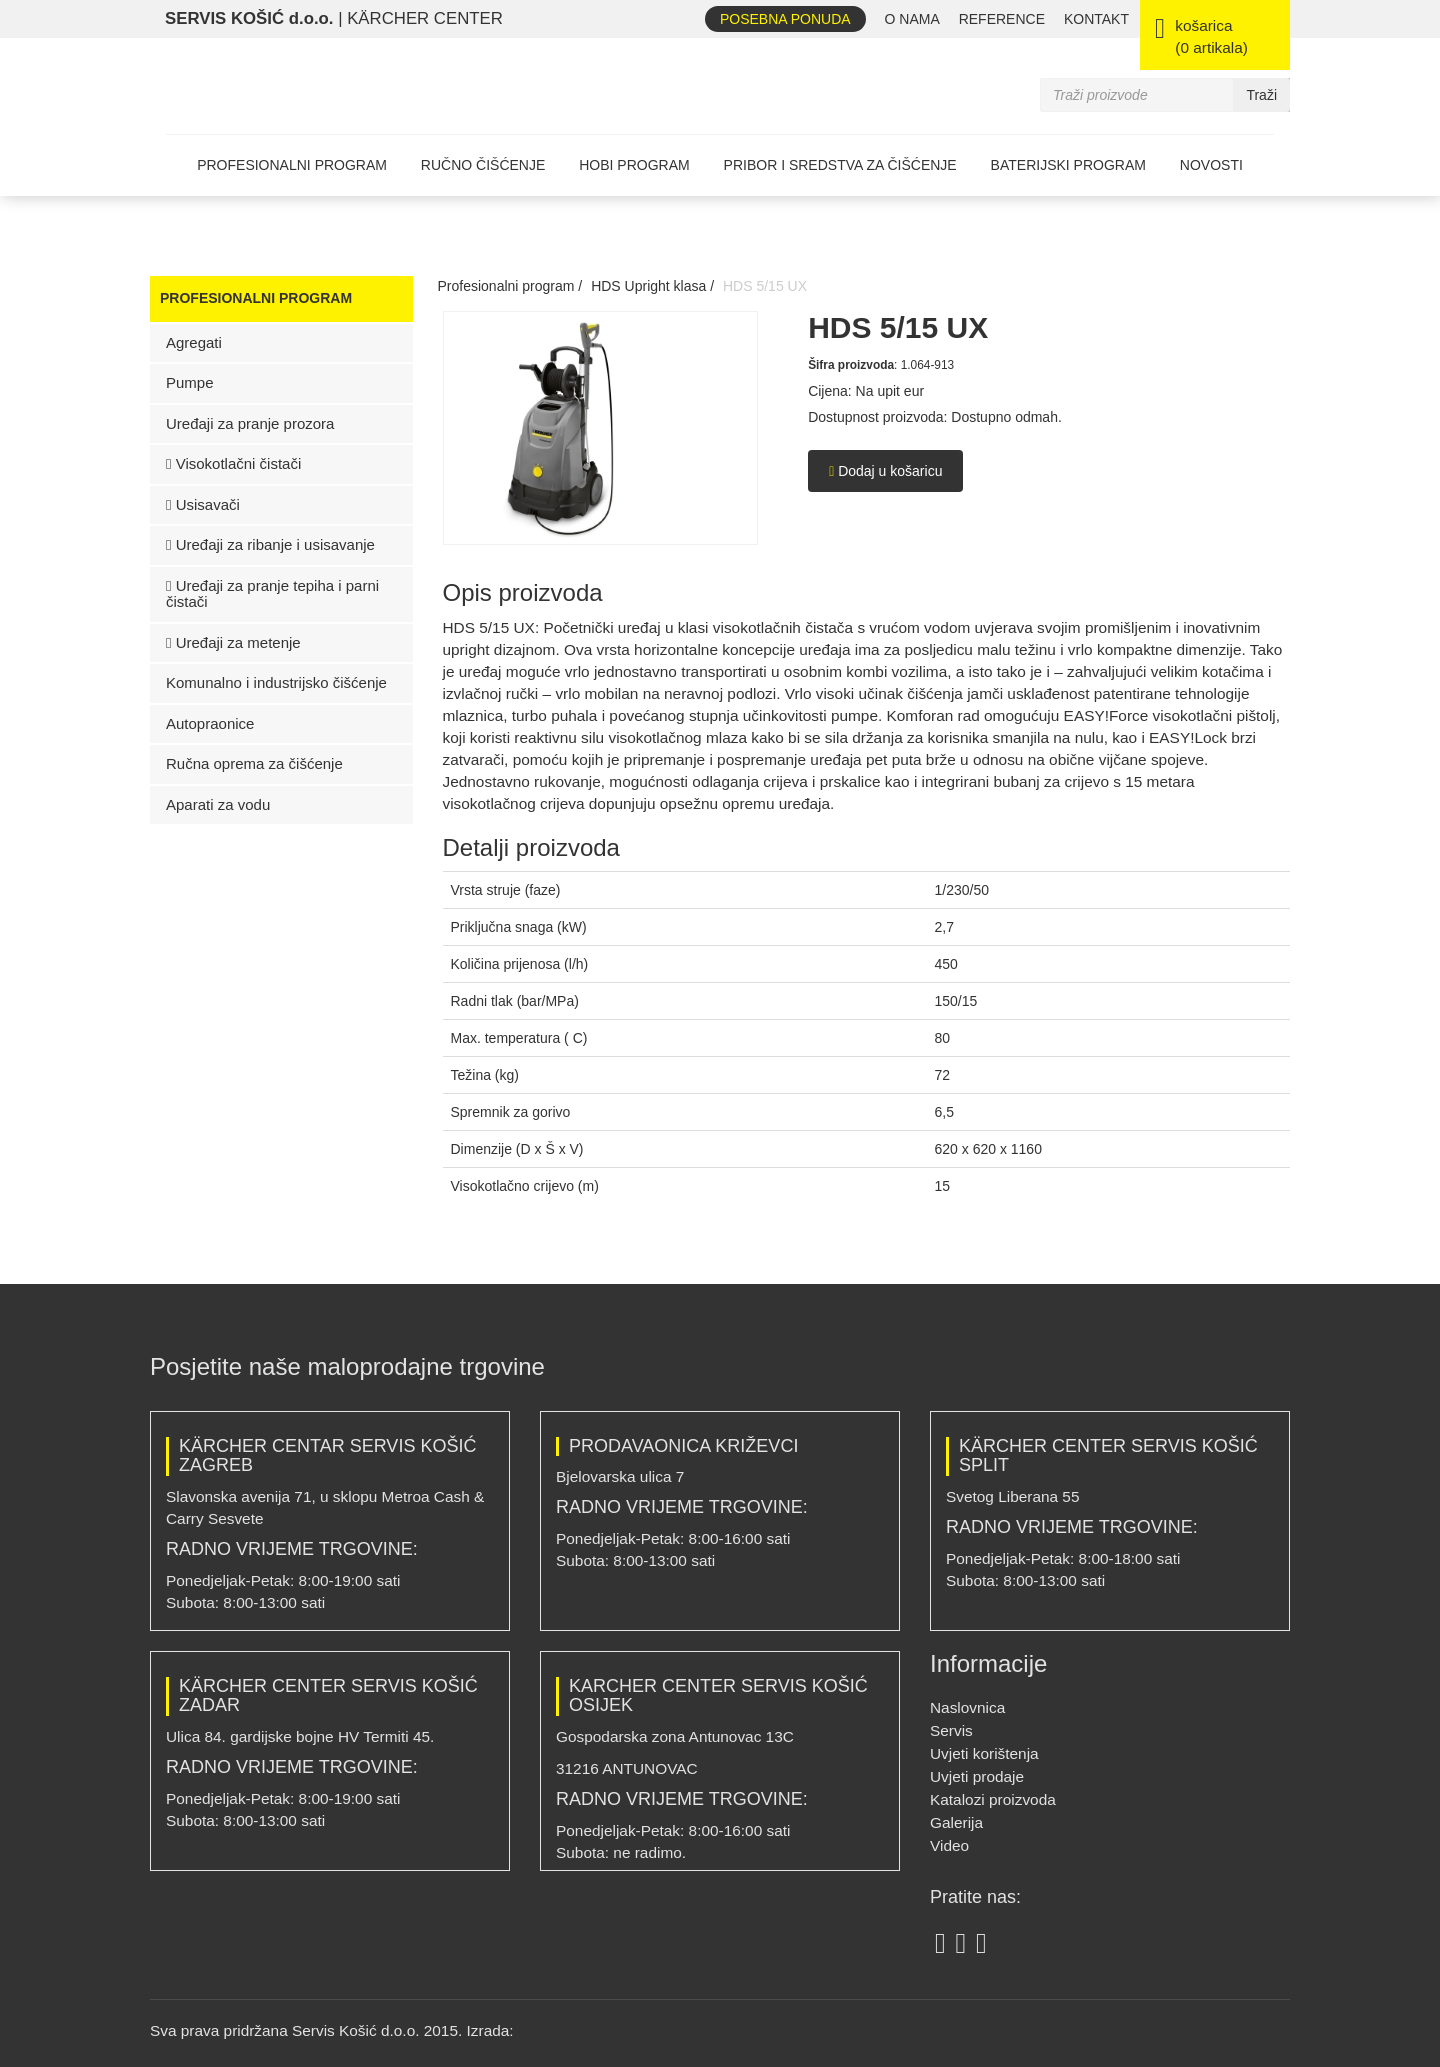  I want to click on Pribor i sredstva za čišćenje, so click(840, 165).